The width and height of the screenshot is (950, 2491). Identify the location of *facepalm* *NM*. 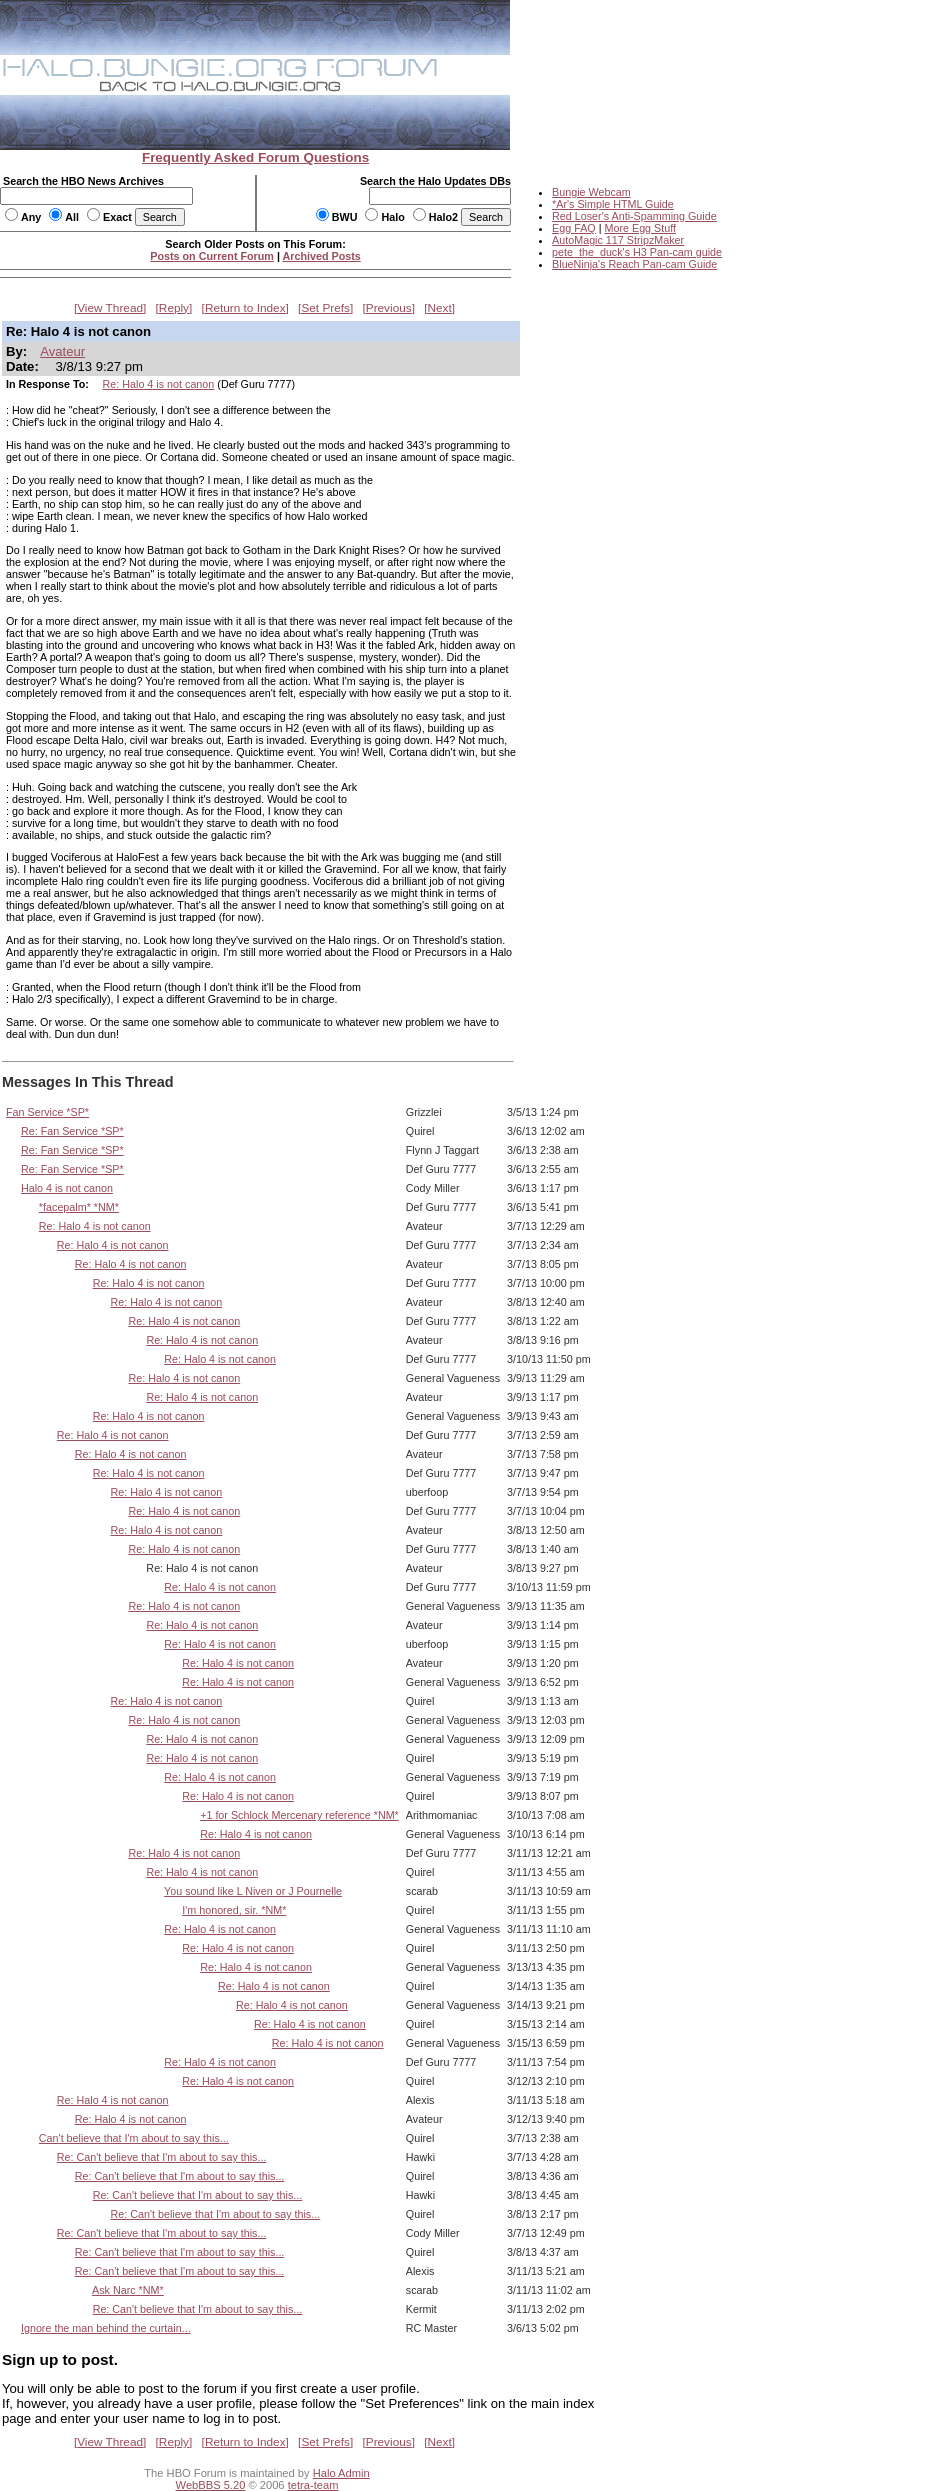
(79, 1207).